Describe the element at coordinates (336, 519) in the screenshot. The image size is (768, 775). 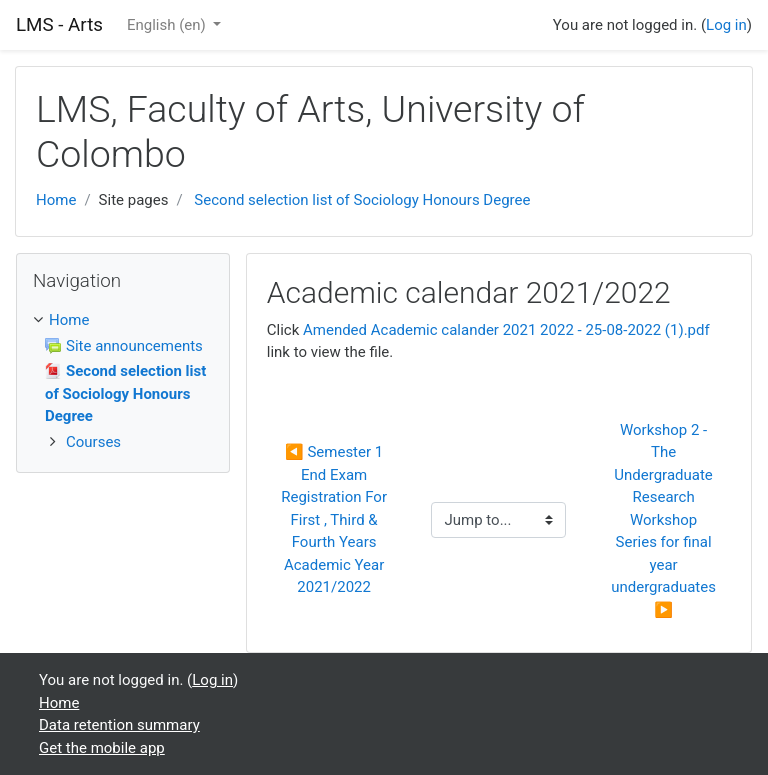
I see `◀︎ Semester 1 End Exam Registration For First , Third & Fourth Years Academic Year 2021/2022` at that location.